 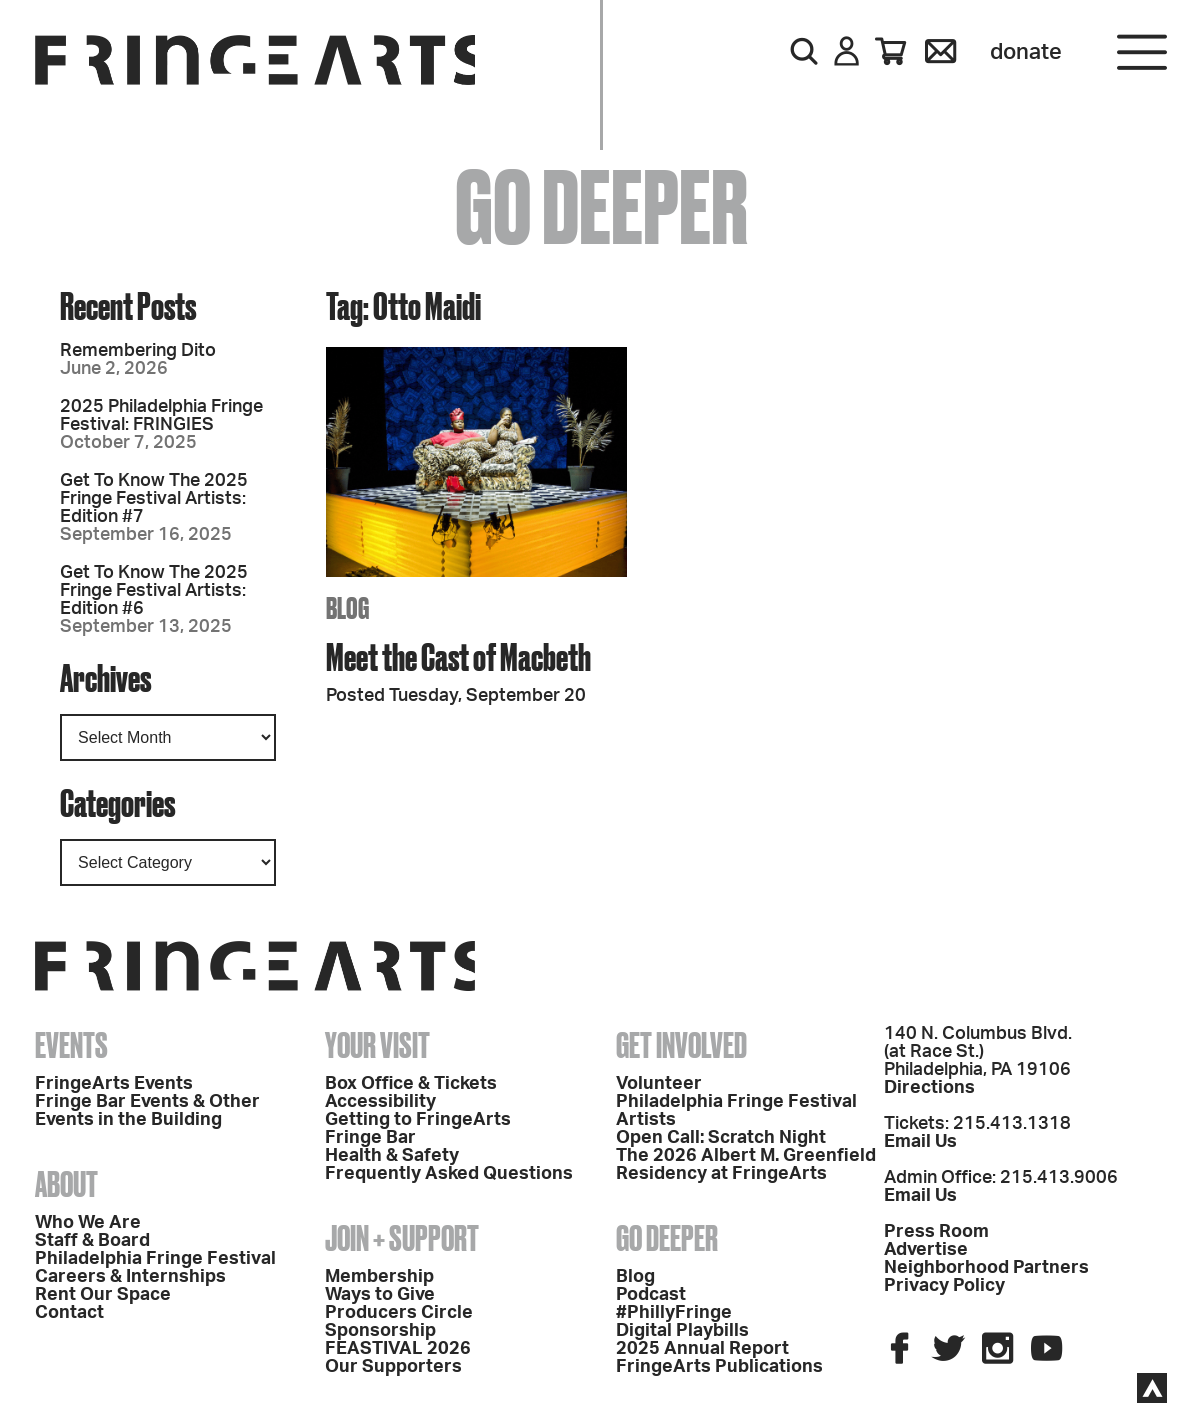 What do you see at coordinates (936, 1232) in the screenshot?
I see `Press Room` at bounding box center [936, 1232].